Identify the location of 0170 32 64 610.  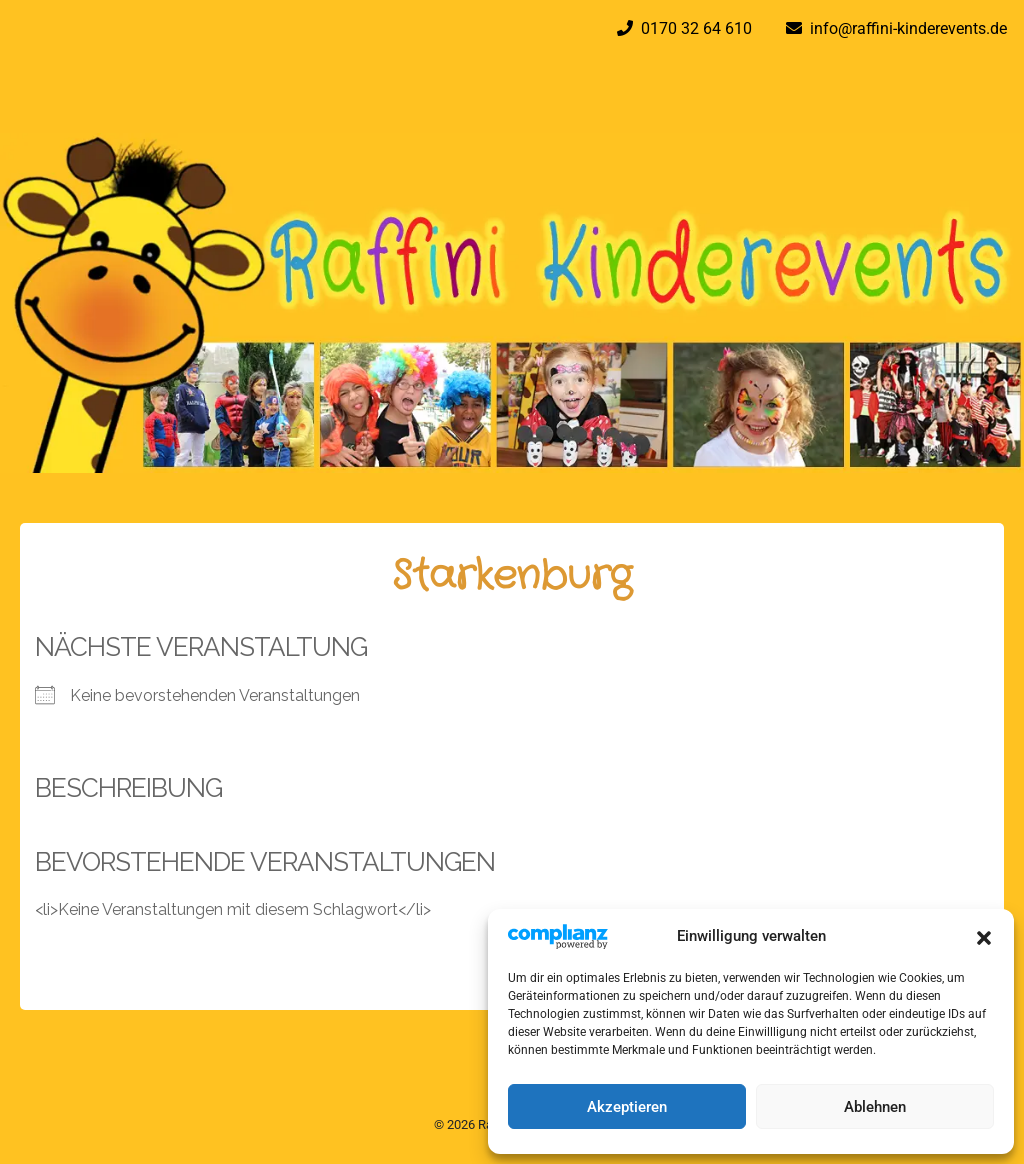
(692, 28).